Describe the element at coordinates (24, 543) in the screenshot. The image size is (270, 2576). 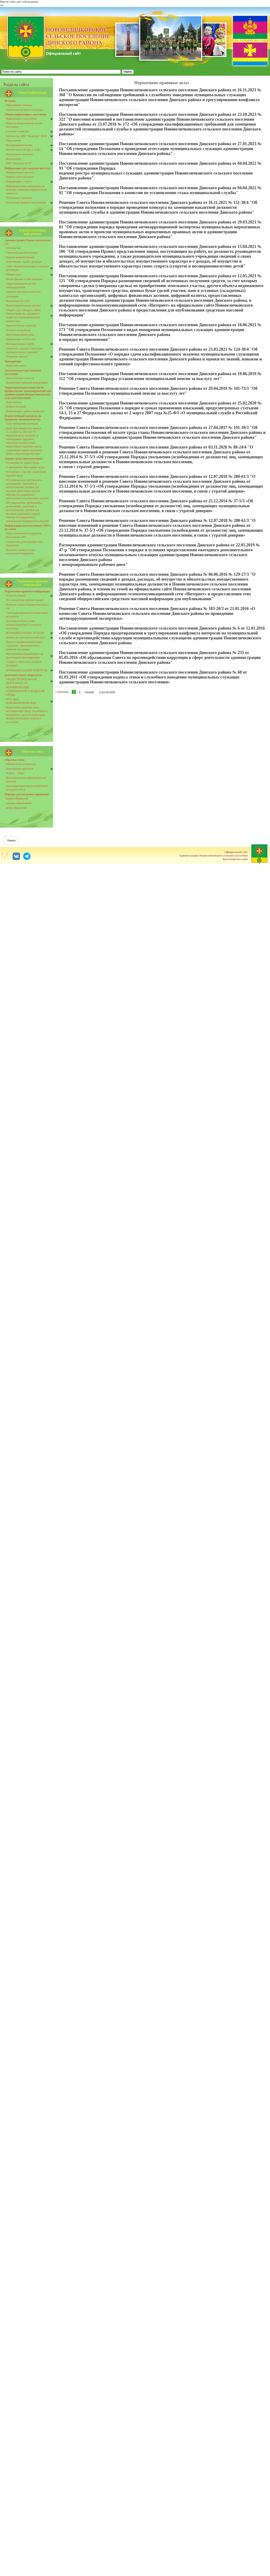
I see `Справочник действующих мер поддержки` at that location.